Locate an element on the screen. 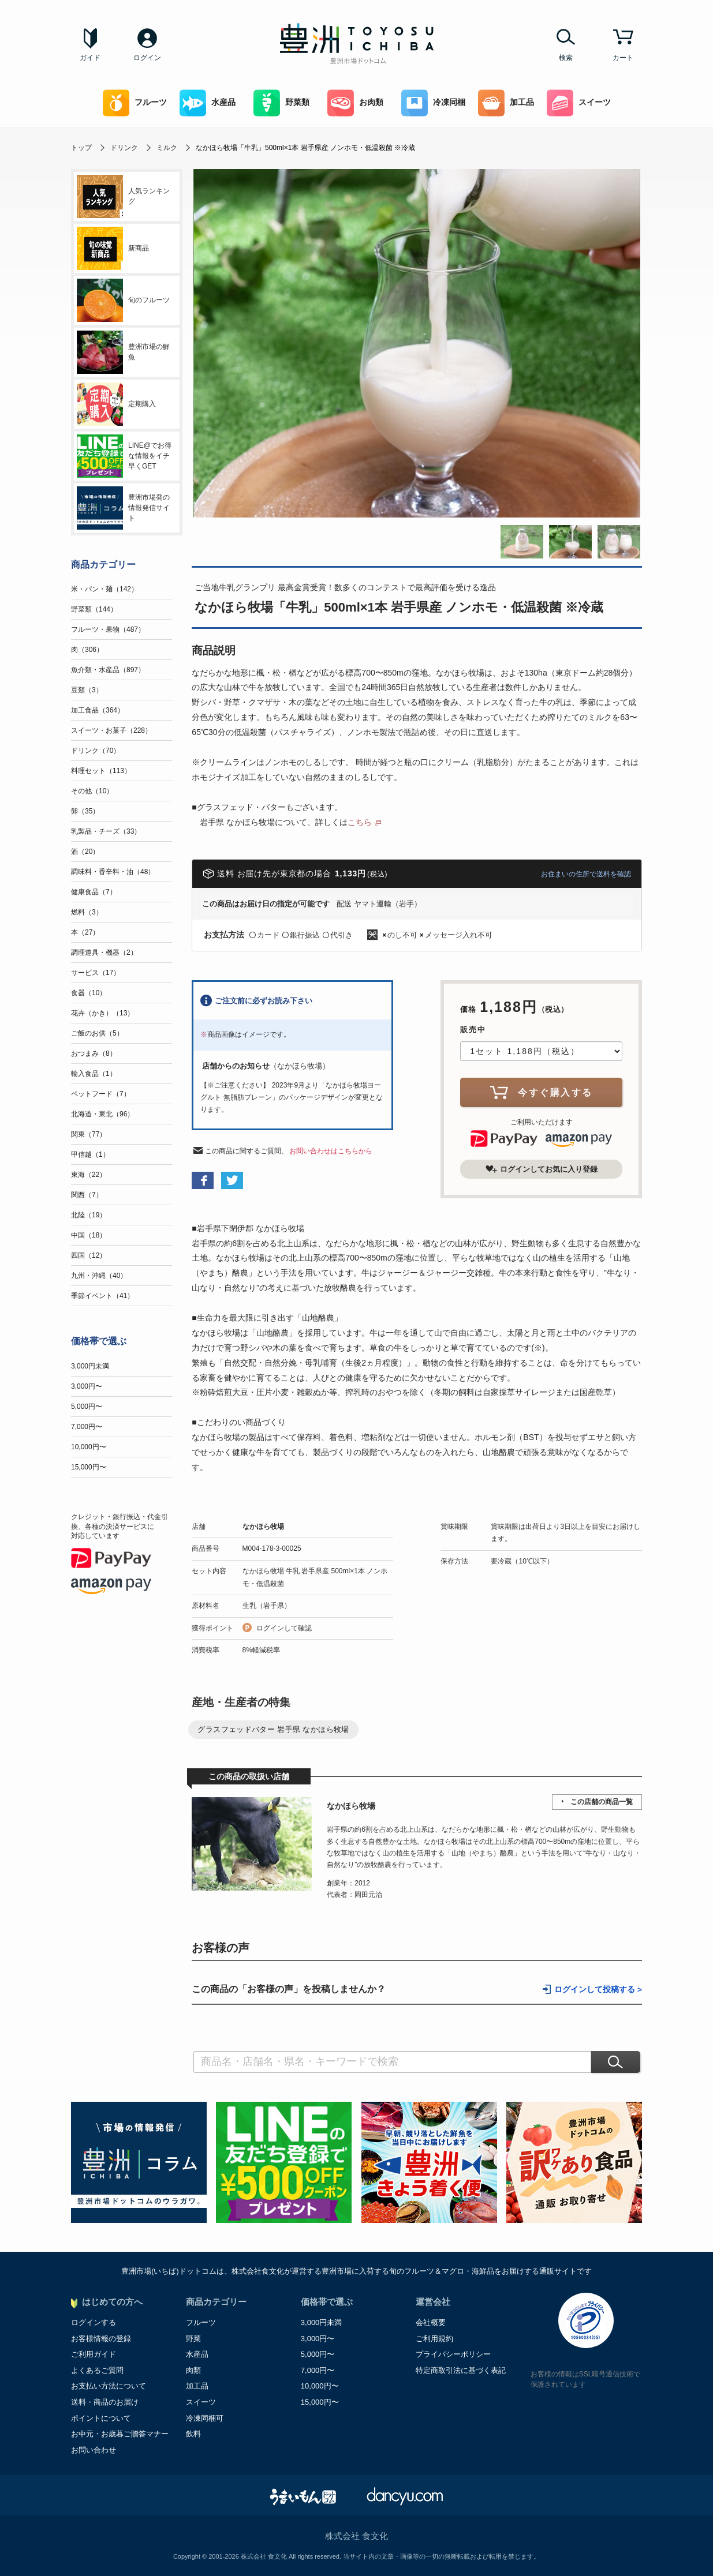  加工食品（364） is located at coordinates (97, 710).